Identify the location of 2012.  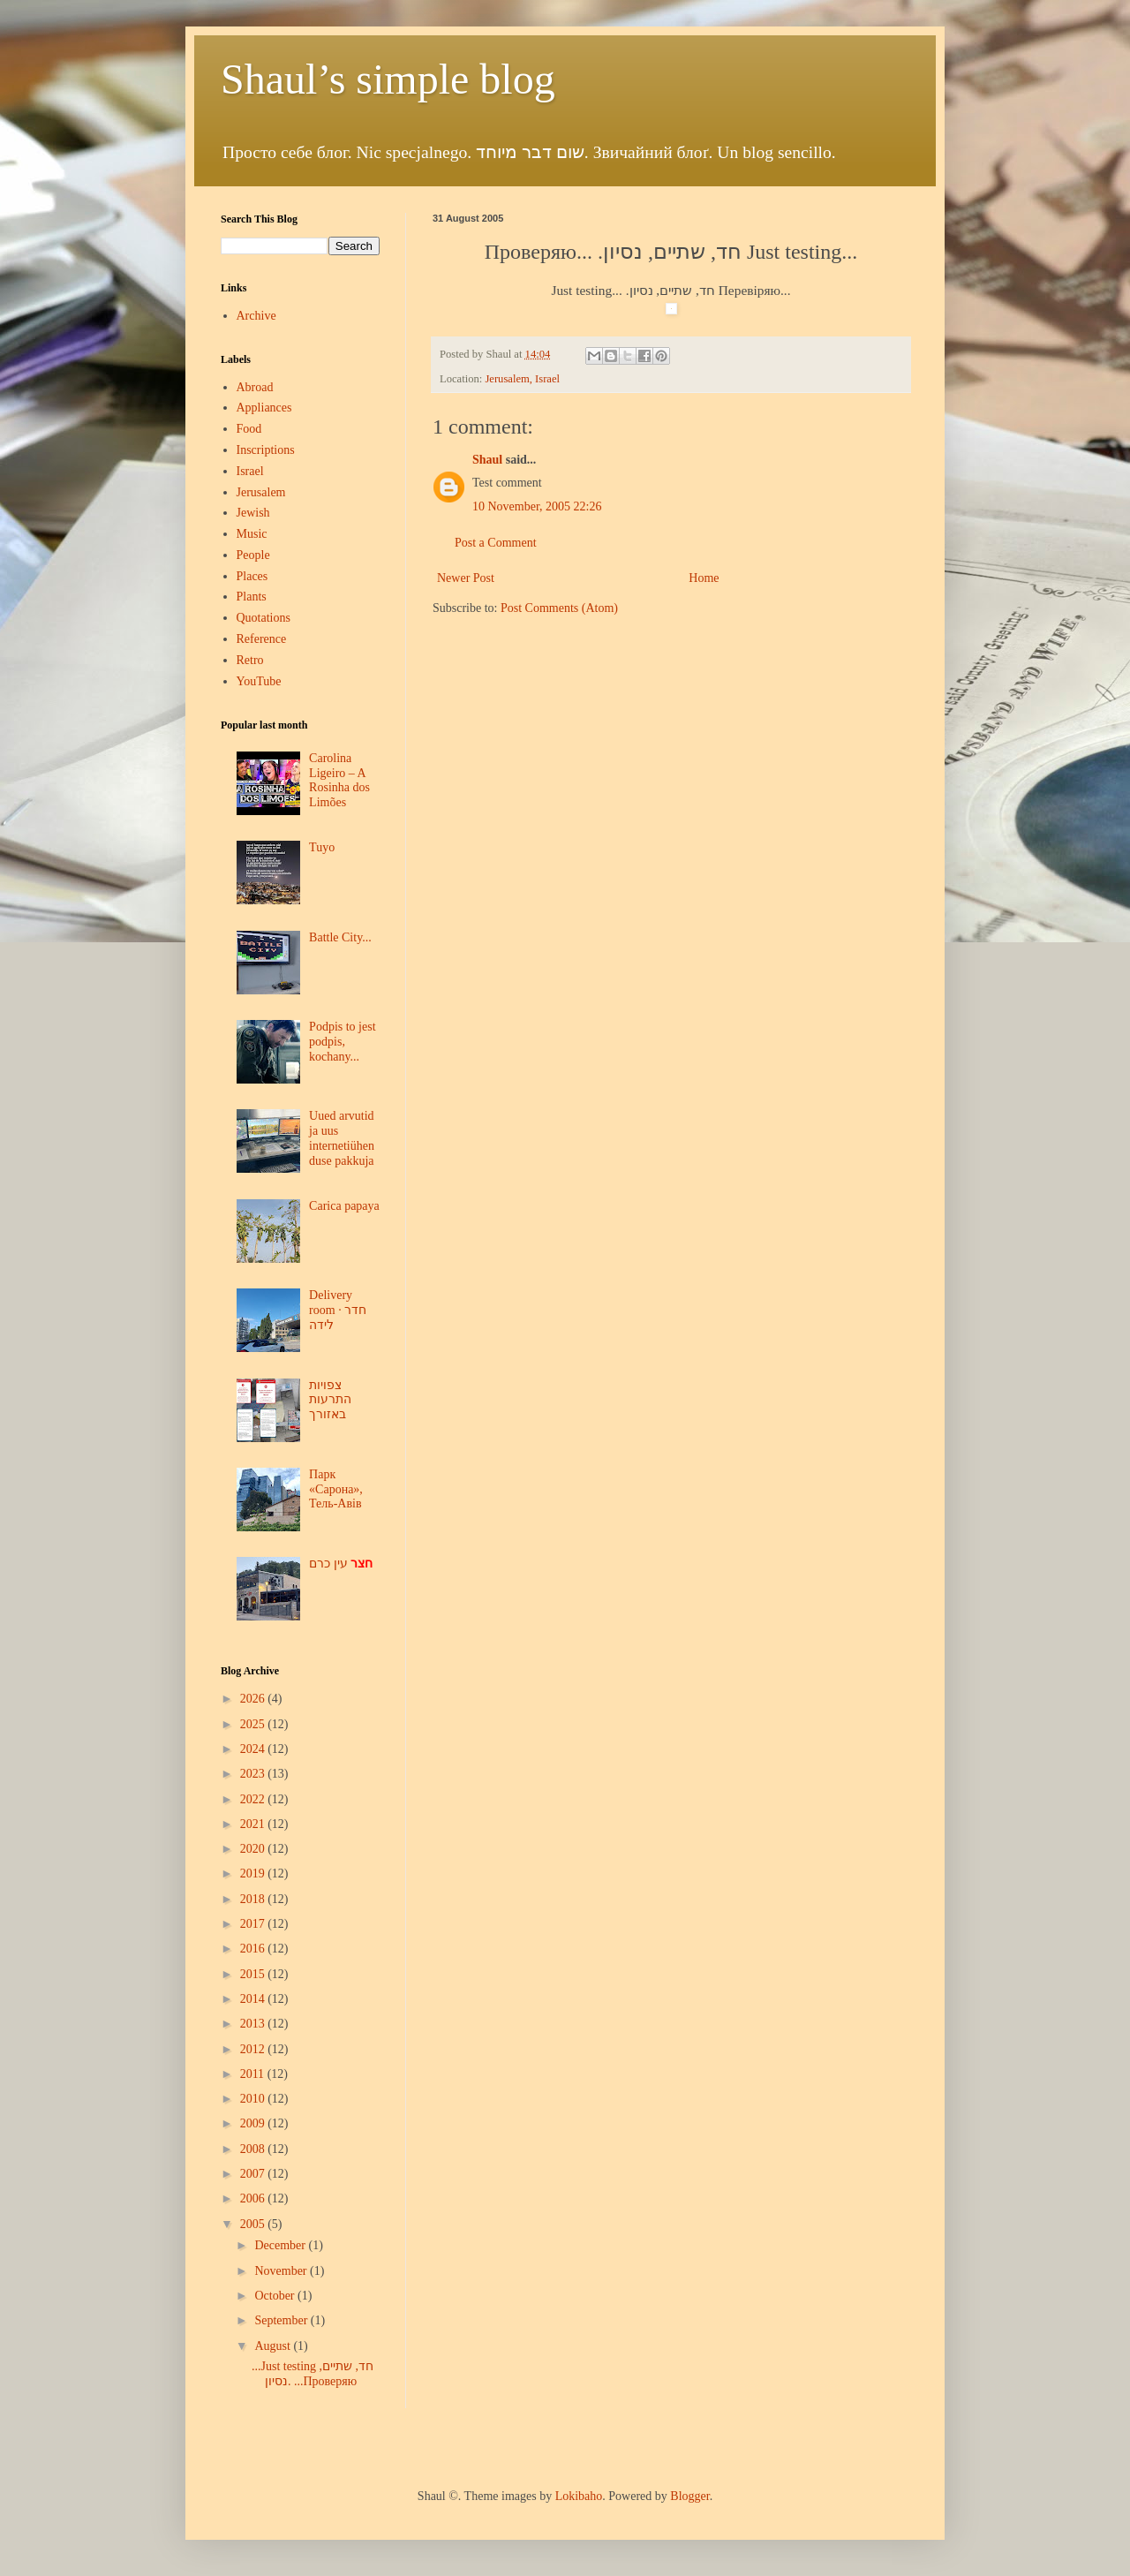
(254, 2049).